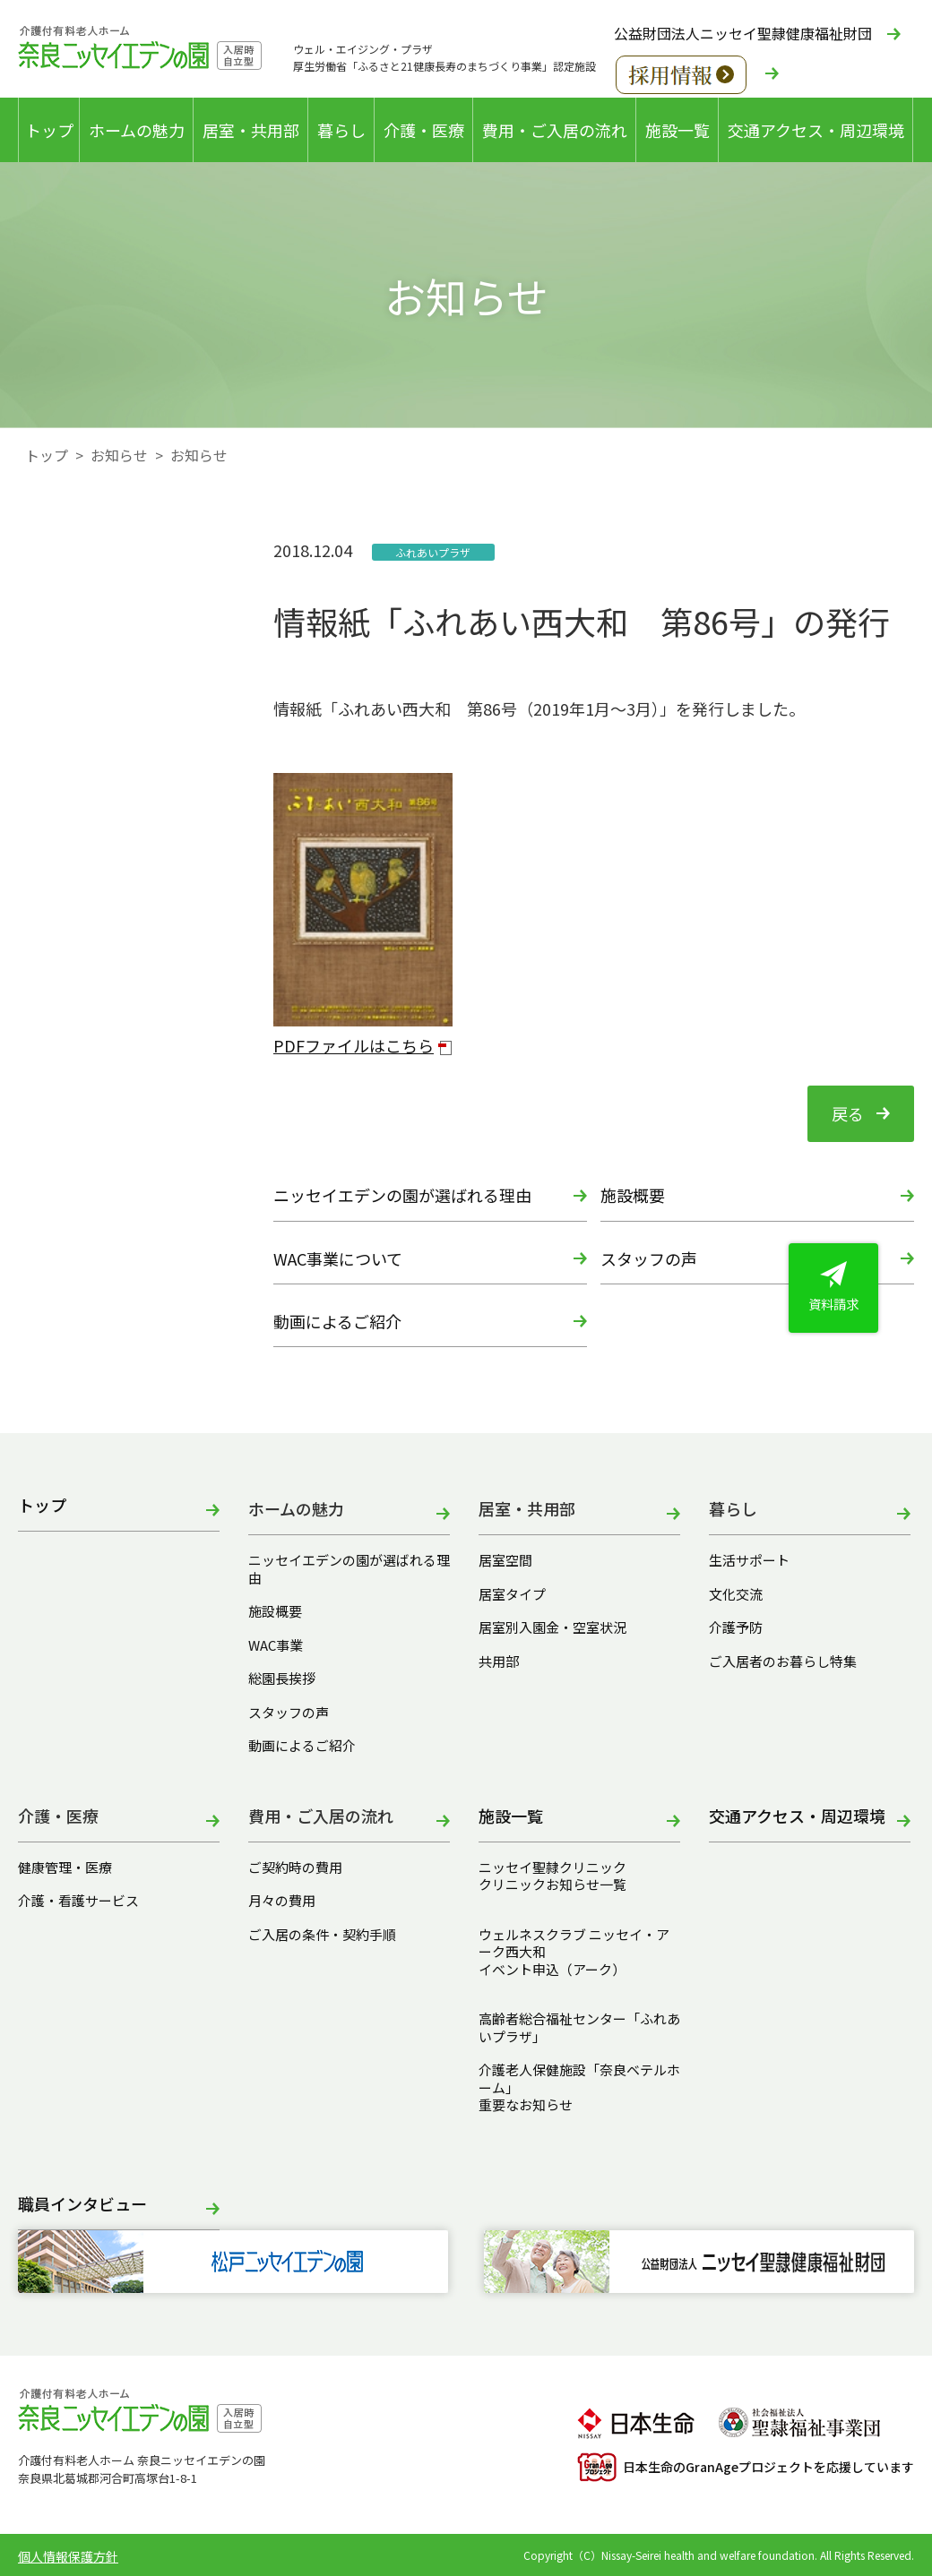 The width and height of the screenshot is (932, 2576). What do you see at coordinates (402, 1194) in the screenshot?
I see `ニッセイエデンの園が選ばれる理由` at bounding box center [402, 1194].